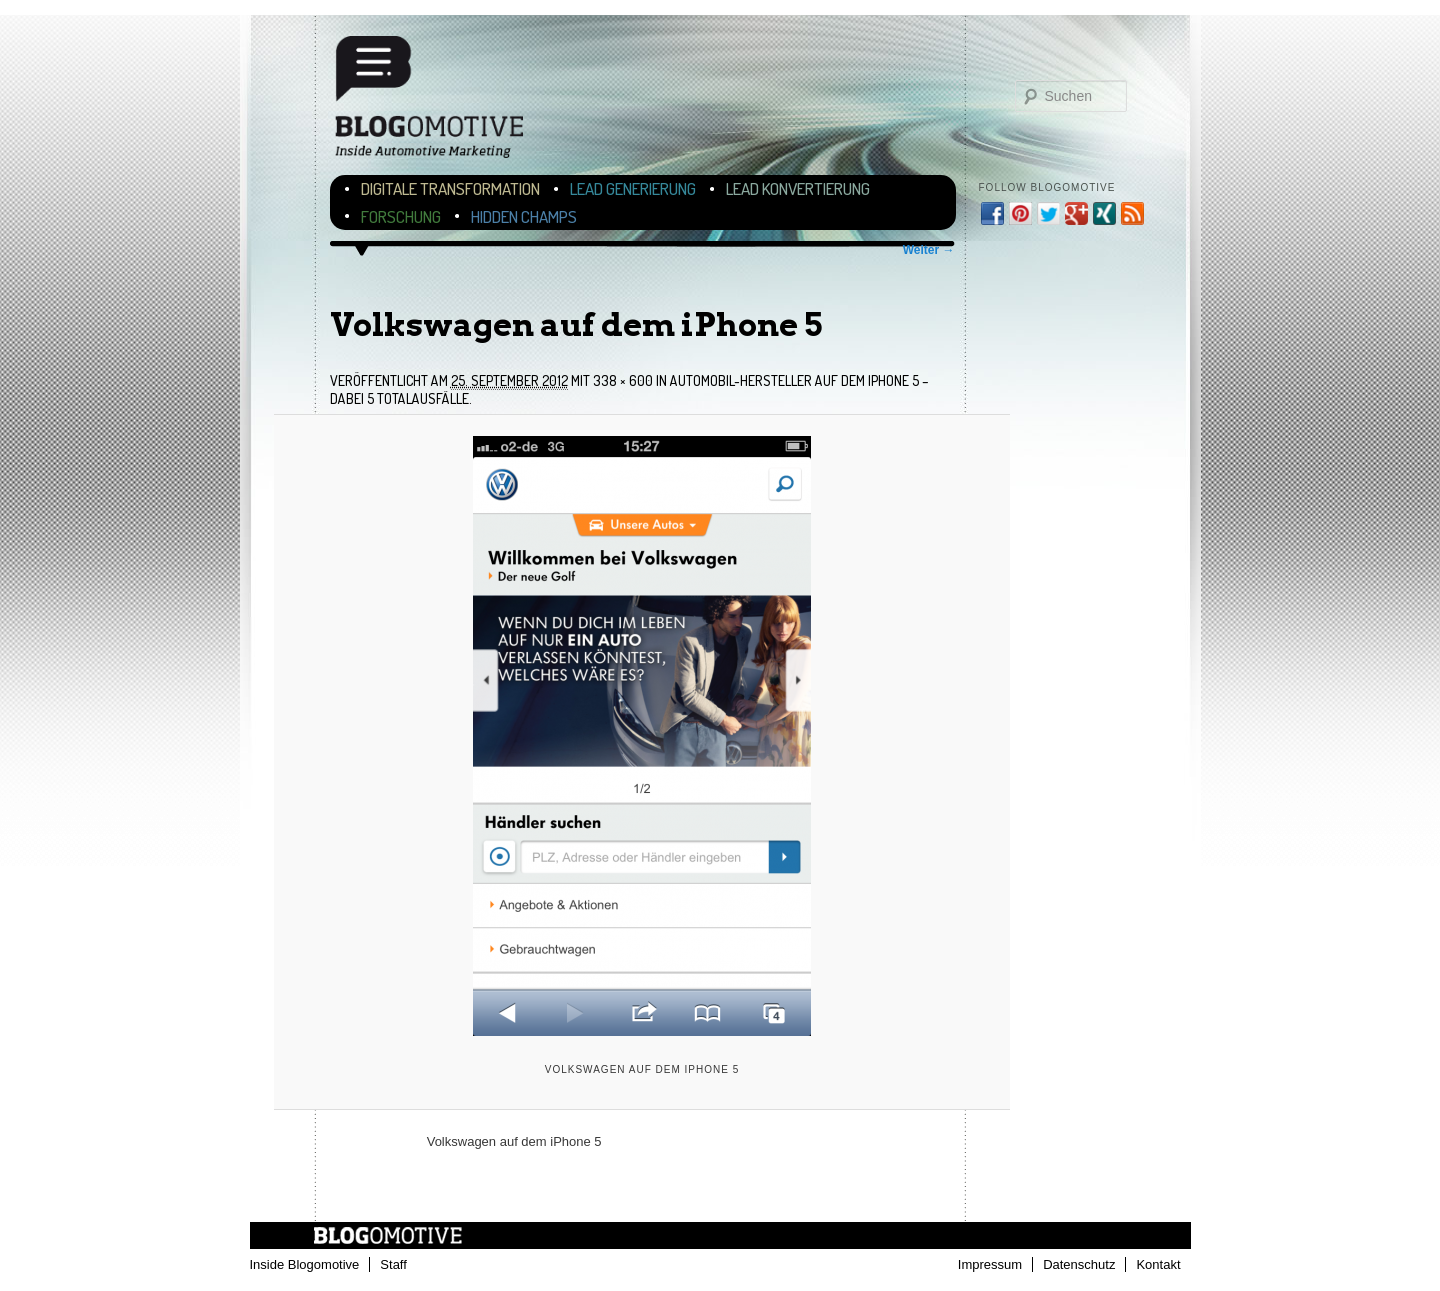 The image size is (1440, 1291). Describe the element at coordinates (929, 250) in the screenshot. I see `Weiter →` at that location.